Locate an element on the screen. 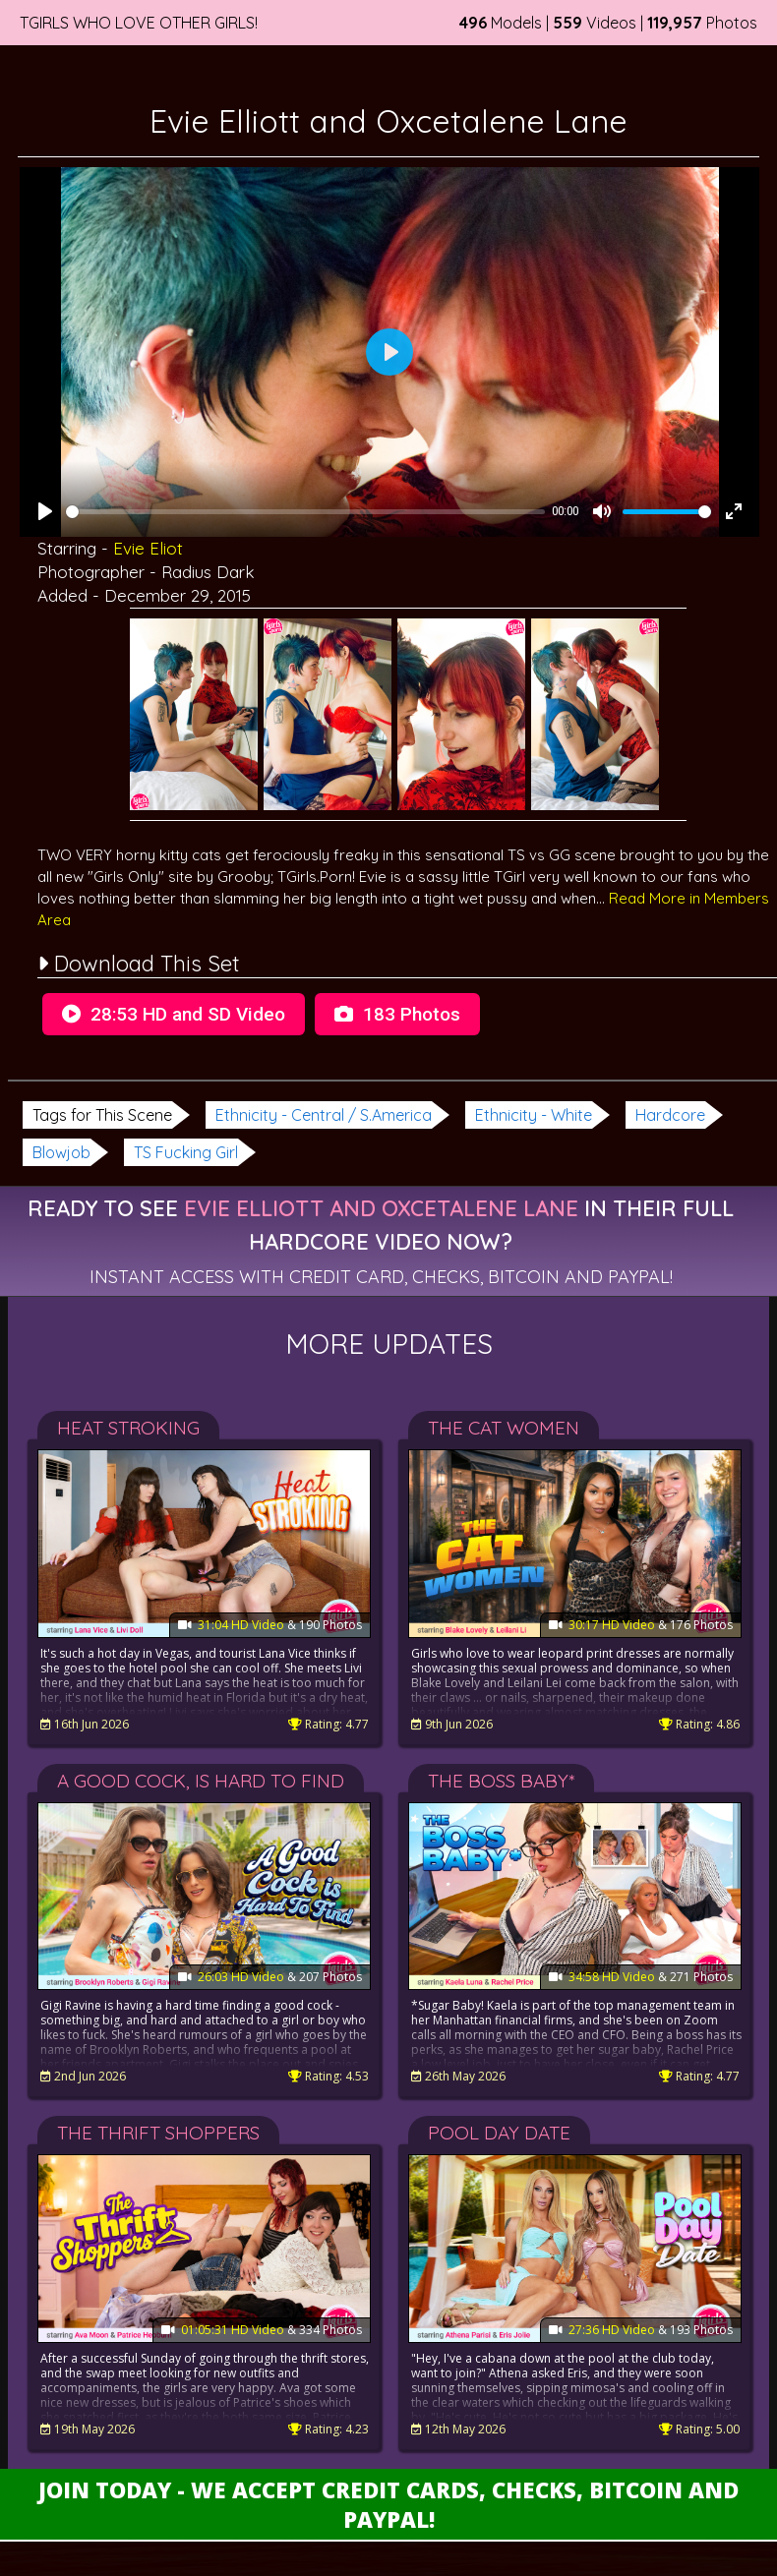 The height and width of the screenshot is (2576, 777). TS Fucking Girl is located at coordinates (186, 1152).